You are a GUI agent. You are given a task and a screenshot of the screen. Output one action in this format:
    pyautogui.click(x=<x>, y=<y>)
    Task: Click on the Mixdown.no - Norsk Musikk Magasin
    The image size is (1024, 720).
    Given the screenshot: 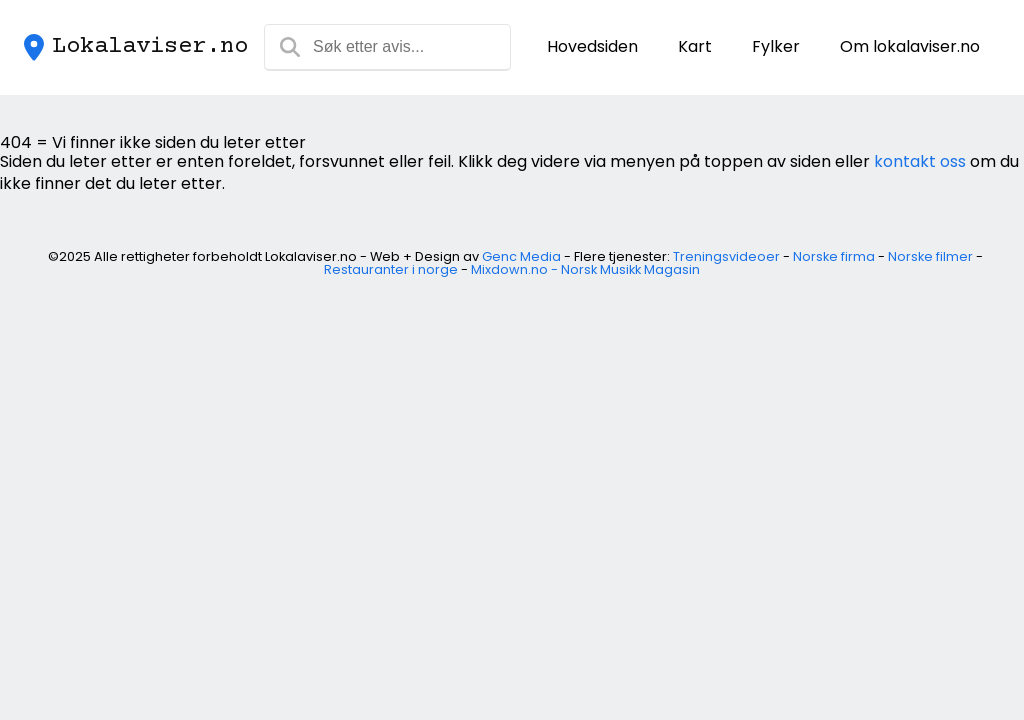 What is the action you would take?
    pyautogui.click(x=585, y=269)
    